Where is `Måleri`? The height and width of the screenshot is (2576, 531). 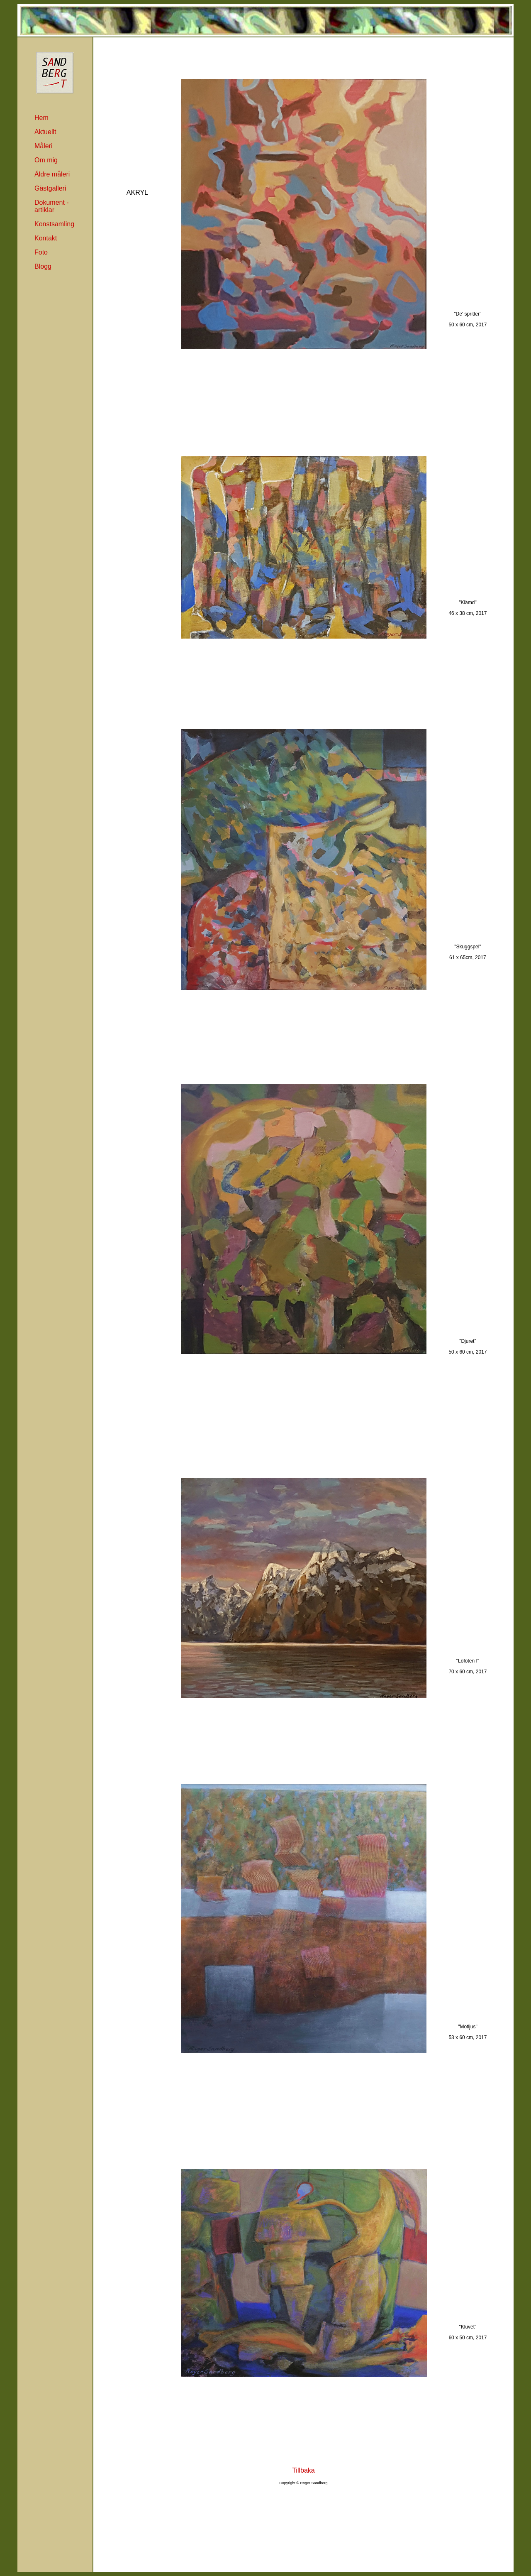 Måleri is located at coordinates (43, 145).